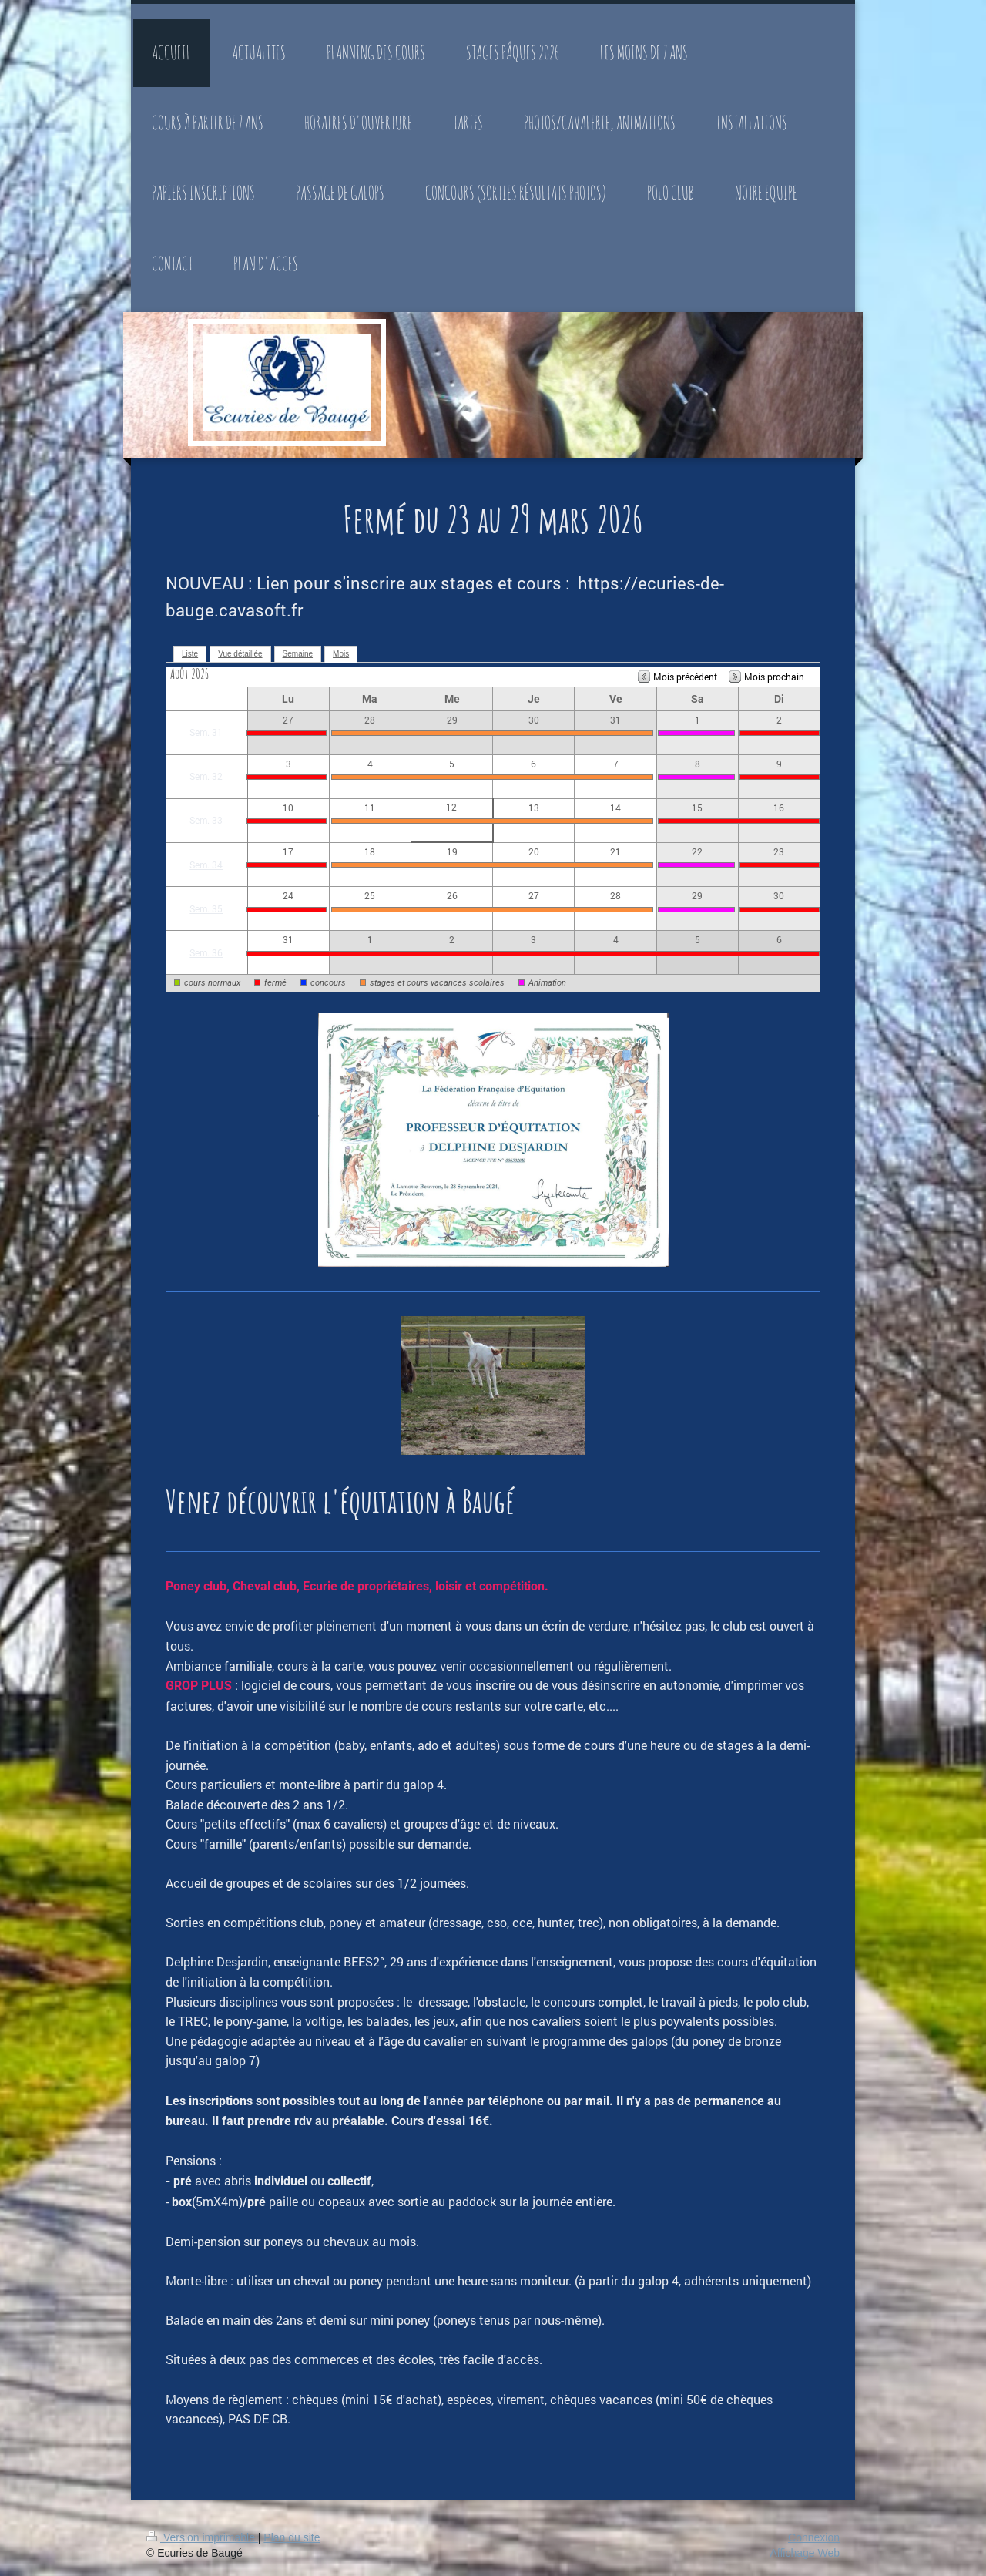 The image size is (986, 2576). Describe the element at coordinates (206, 908) in the screenshot. I see `Sem. 35` at that location.